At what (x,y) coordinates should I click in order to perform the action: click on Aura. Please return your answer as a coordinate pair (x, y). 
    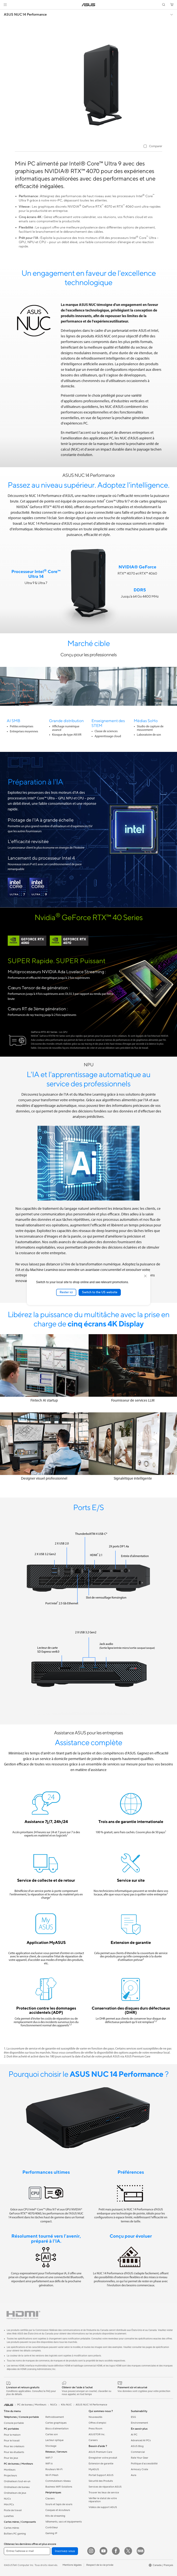
    Looking at the image, I should click on (133, 2475).